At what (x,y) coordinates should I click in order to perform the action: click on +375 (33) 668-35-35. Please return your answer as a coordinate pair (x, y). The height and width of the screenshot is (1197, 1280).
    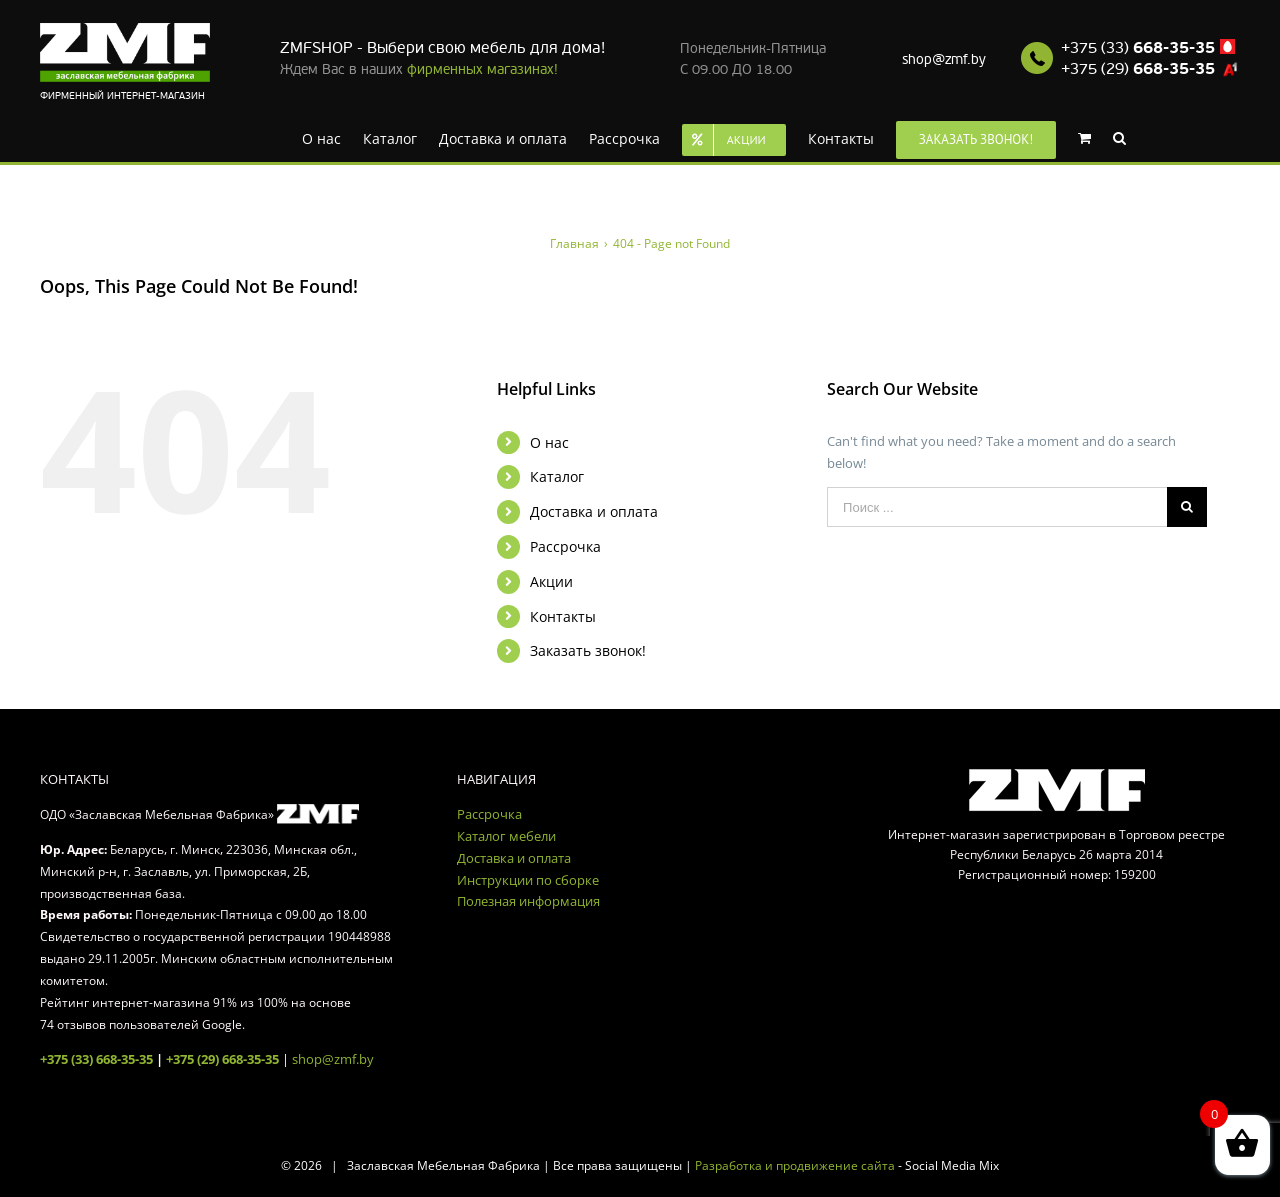
    Looking at the image, I should click on (96, 1059).